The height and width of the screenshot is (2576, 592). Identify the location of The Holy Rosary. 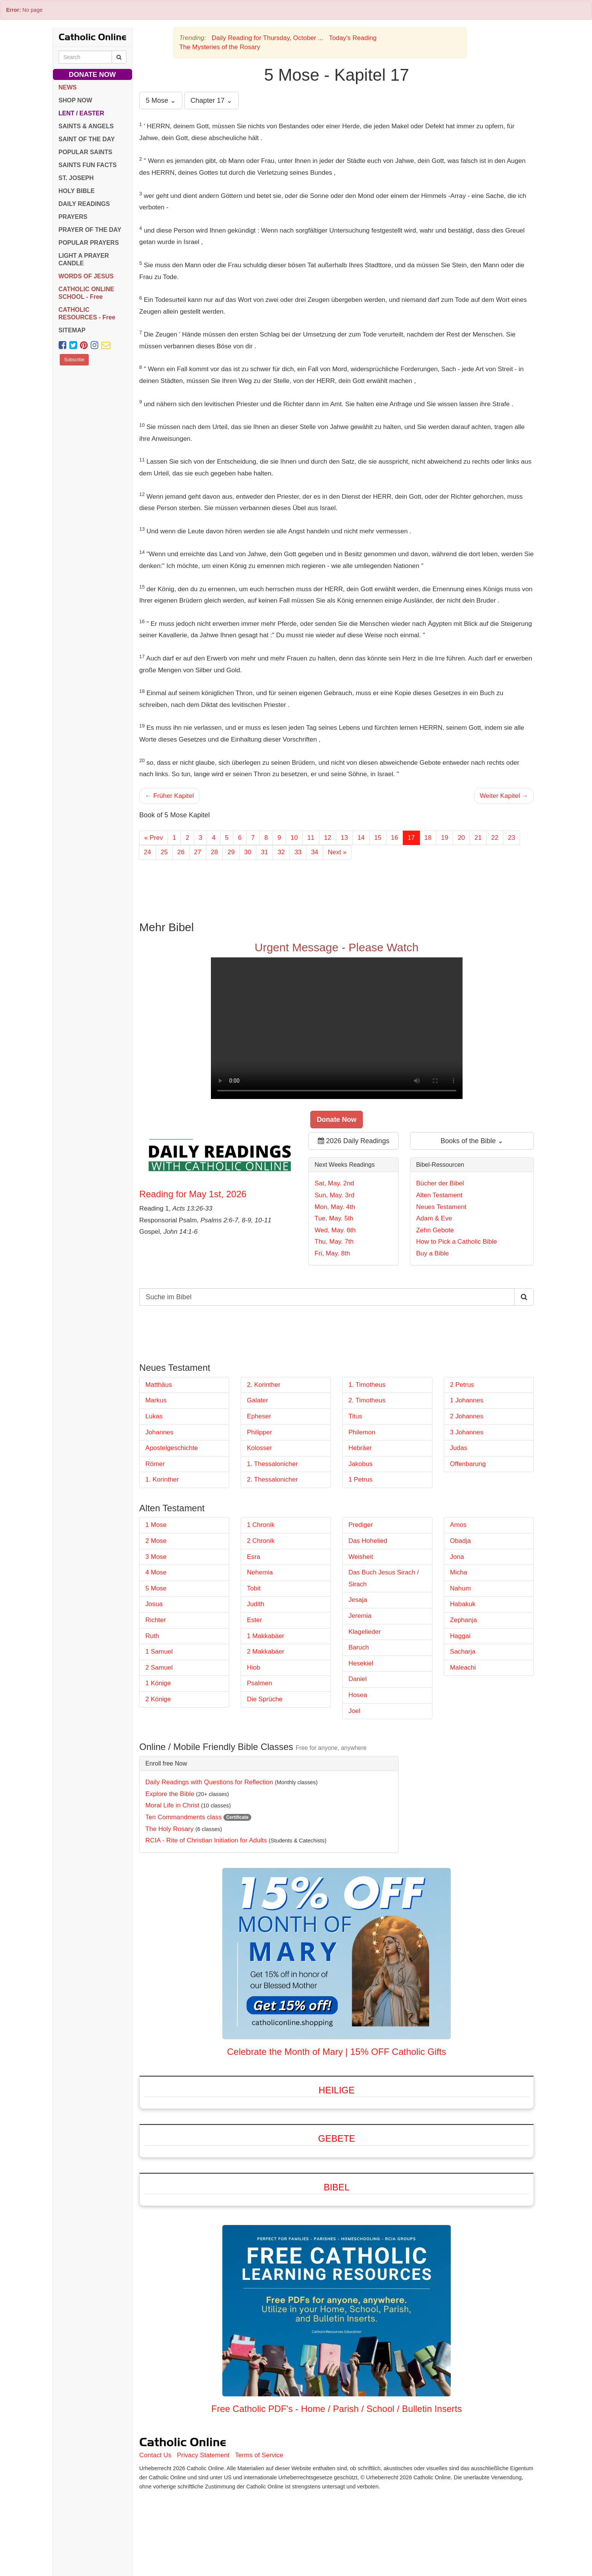
(169, 1829).